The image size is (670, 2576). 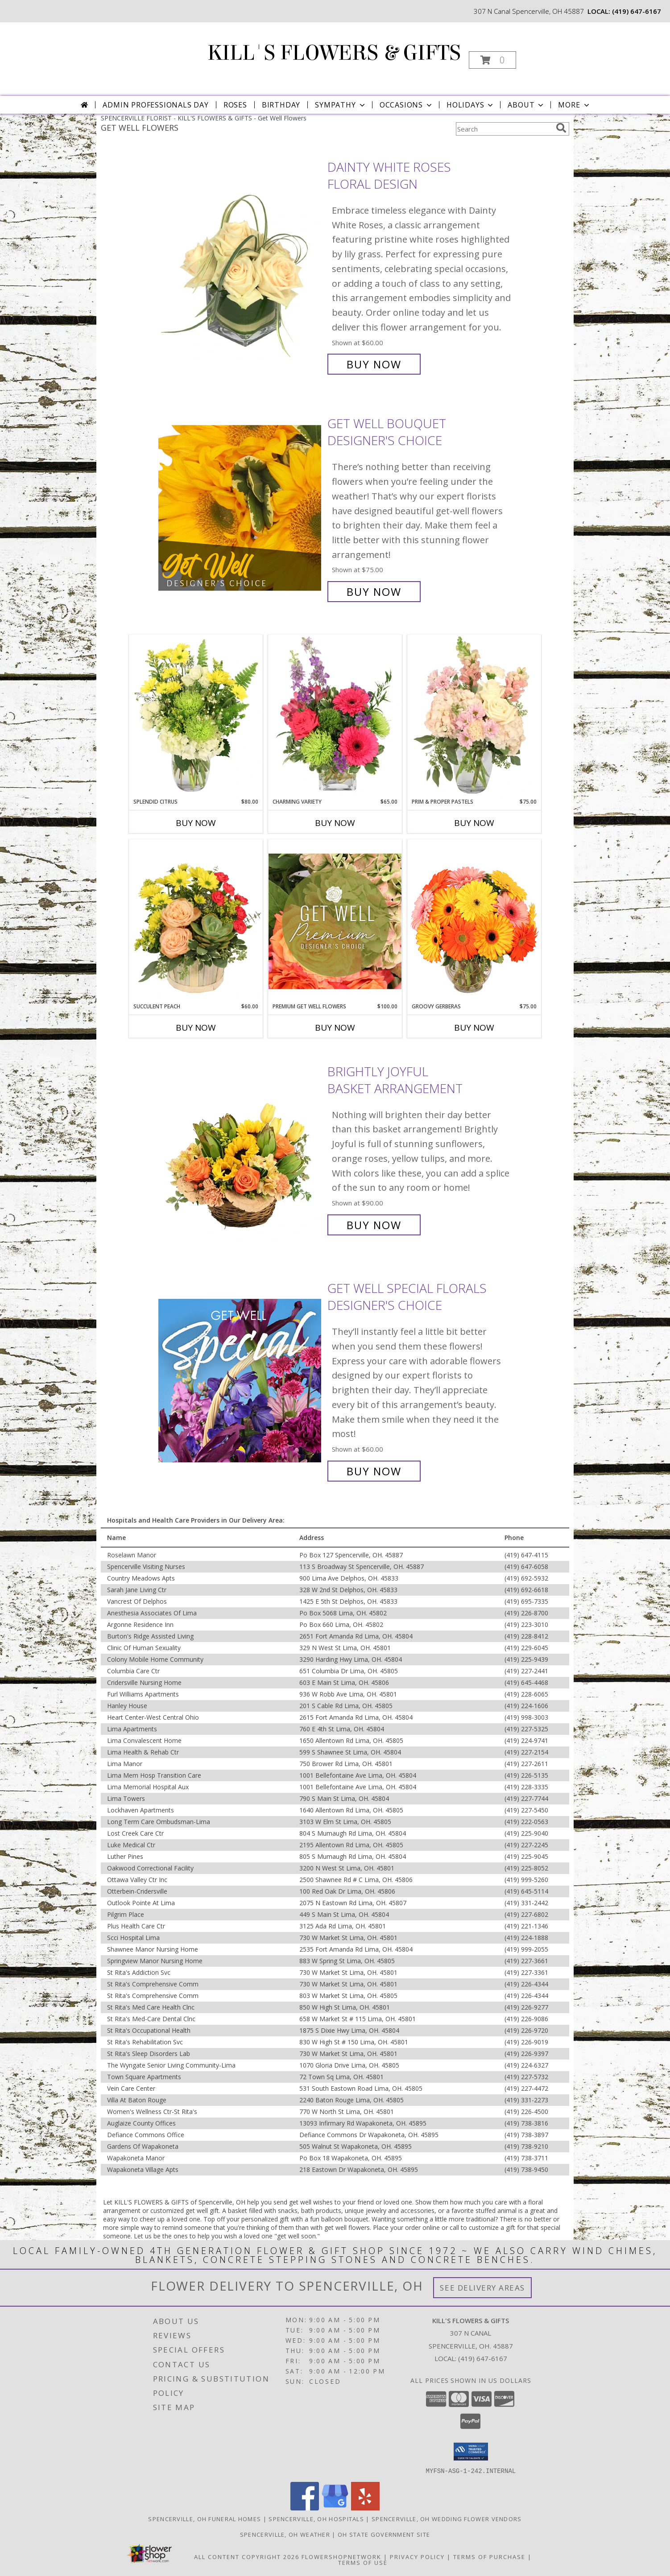 What do you see at coordinates (474, 1027) in the screenshot?
I see `Buy Now [Buy GROOVY GERBERAS Now for $75.00]` at bounding box center [474, 1027].